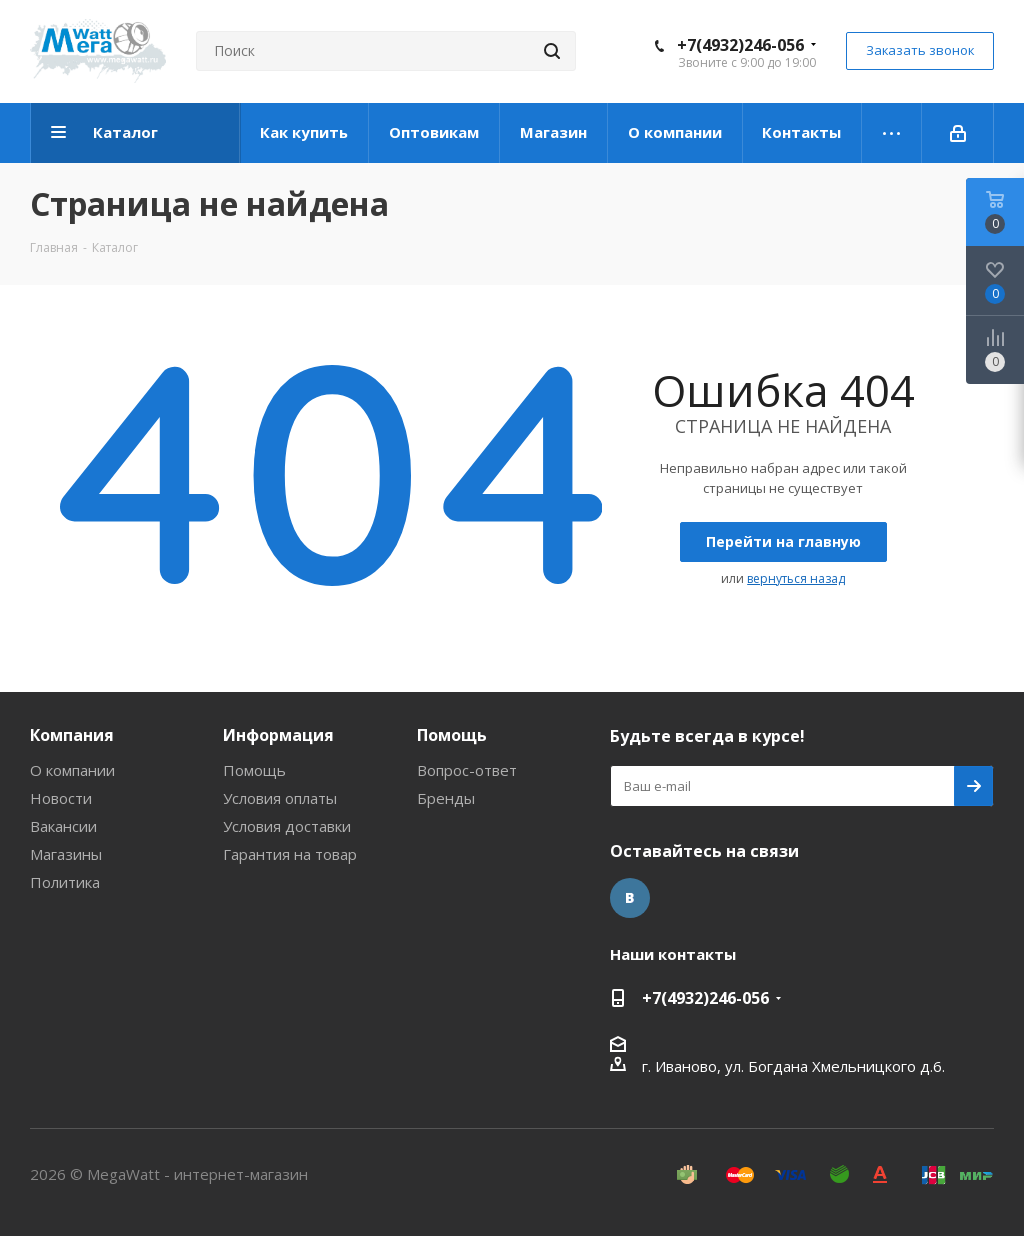 This screenshot has width=1024, height=1236. Describe the element at coordinates (72, 770) in the screenshot. I see `О компании` at that location.